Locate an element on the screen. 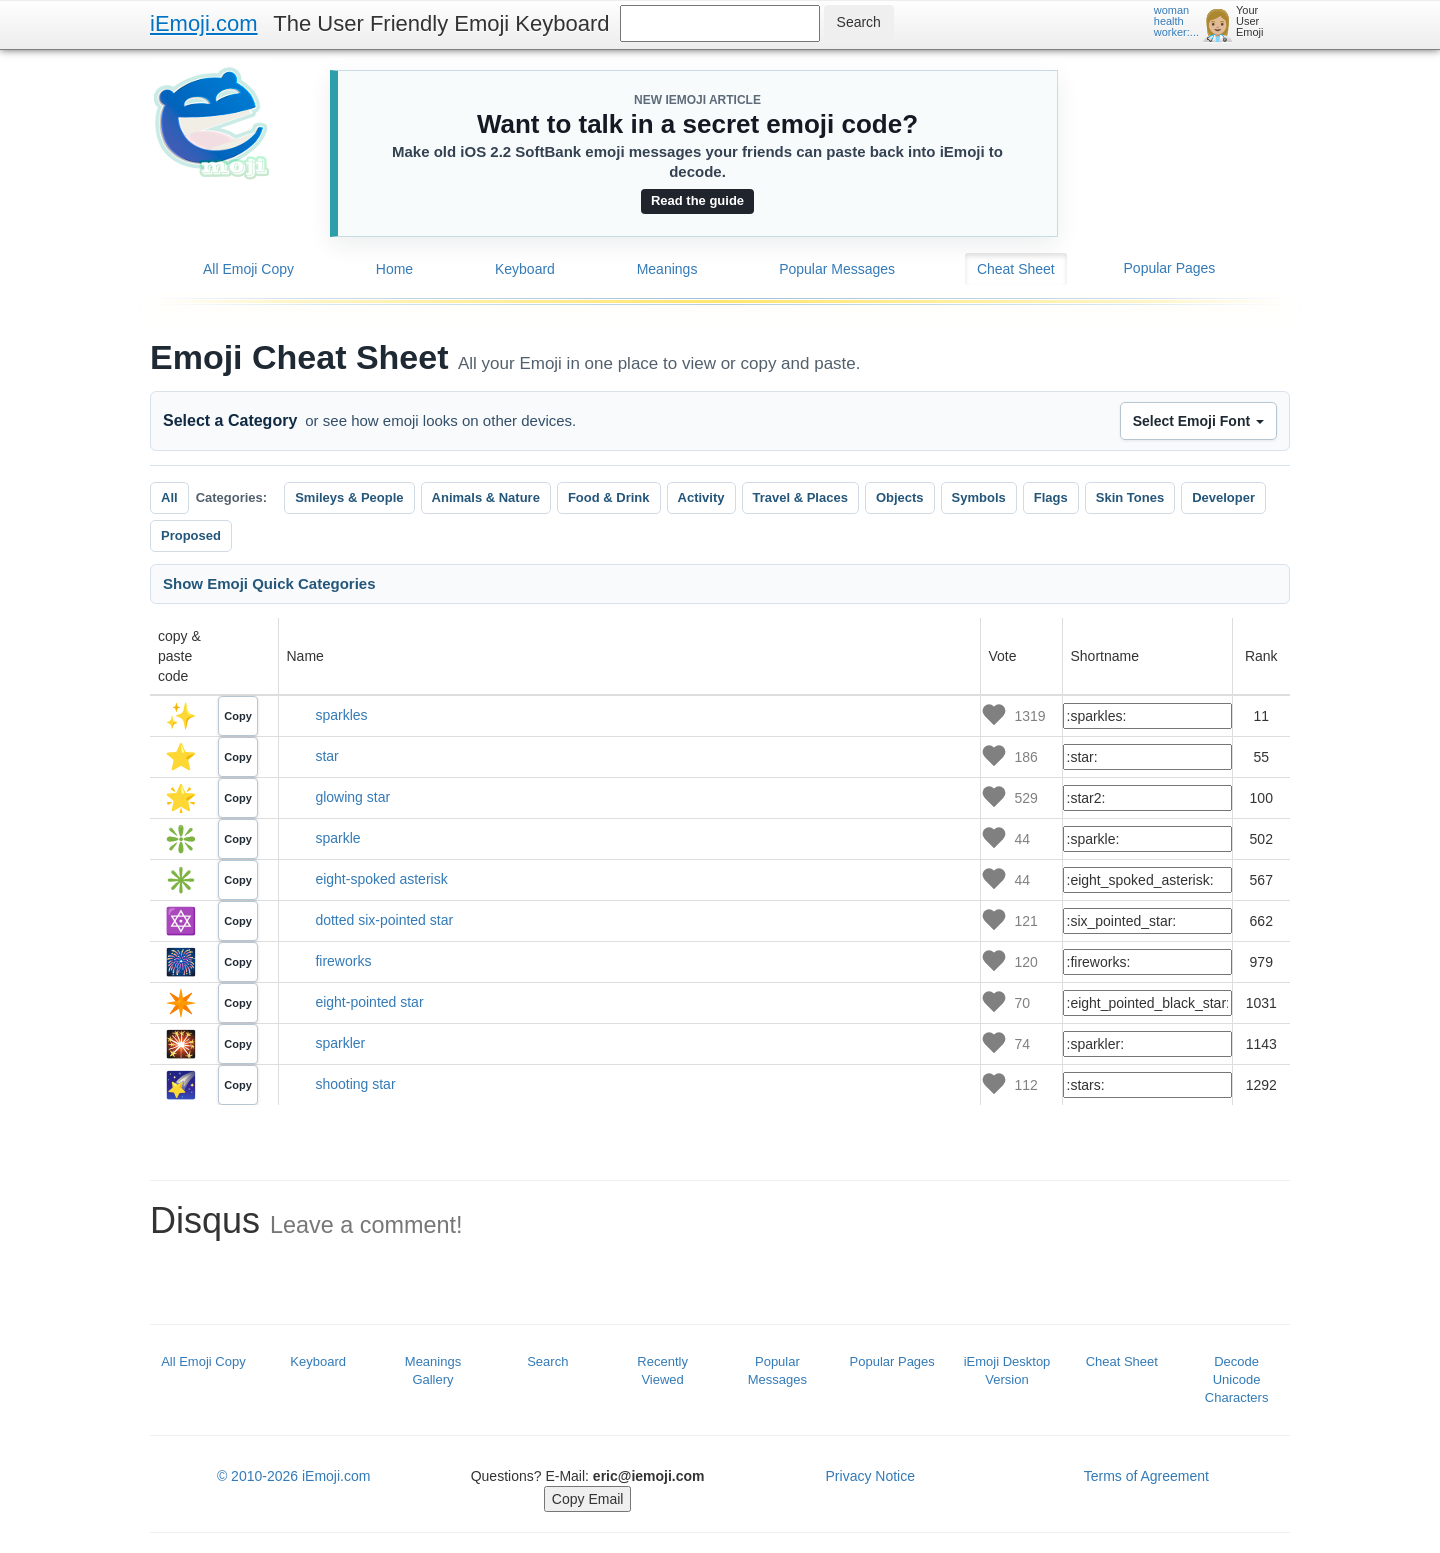  dotted six-pointed star is located at coordinates (384, 920).